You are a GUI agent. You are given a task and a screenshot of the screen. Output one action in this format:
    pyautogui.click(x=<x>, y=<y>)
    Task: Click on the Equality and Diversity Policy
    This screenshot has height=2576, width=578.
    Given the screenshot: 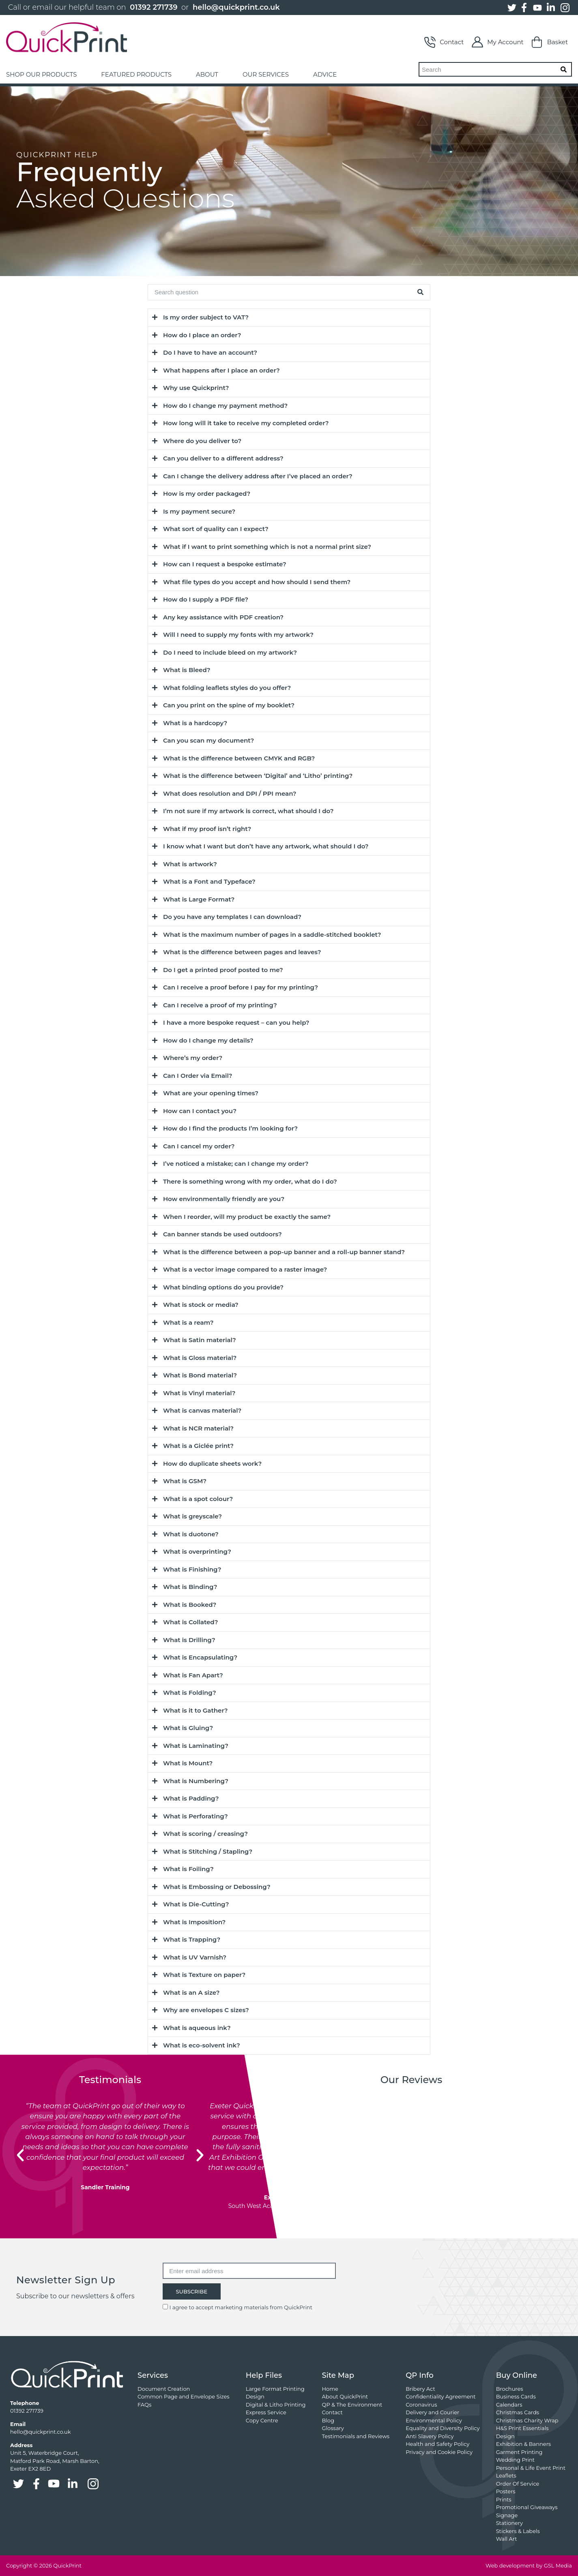 What is the action you would take?
    pyautogui.click(x=442, y=2428)
    